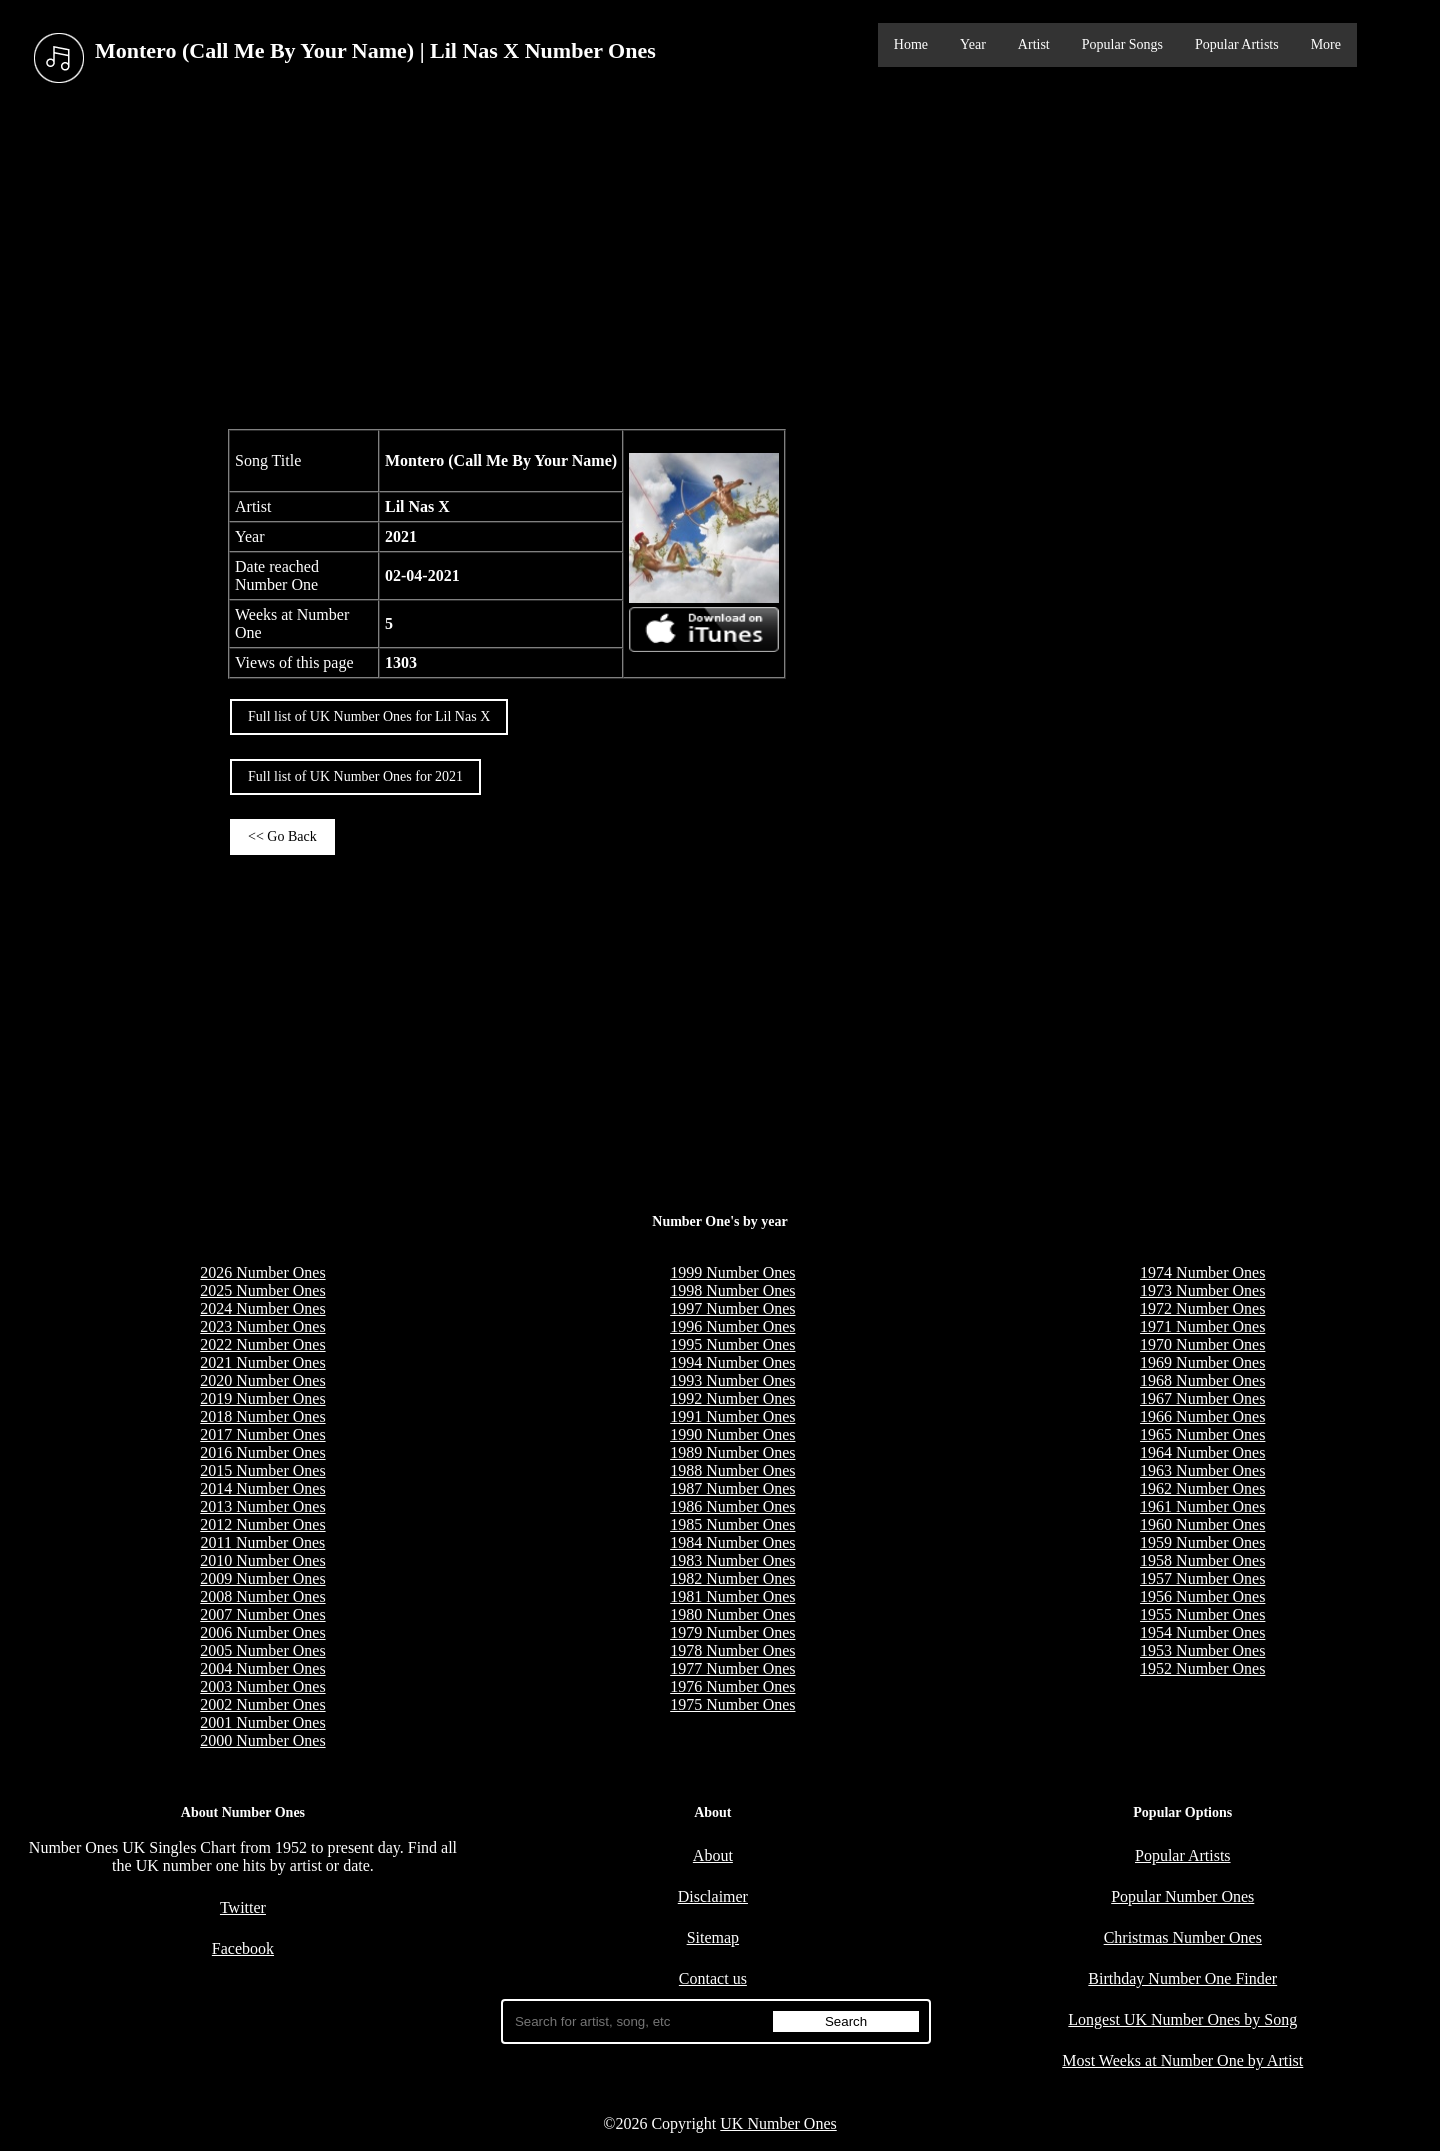 The height and width of the screenshot is (2151, 1440). What do you see at coordinates (1202, 1416) in the screenshot?
I see `1966 Number Ones` at bounding box center [1202, 1416].